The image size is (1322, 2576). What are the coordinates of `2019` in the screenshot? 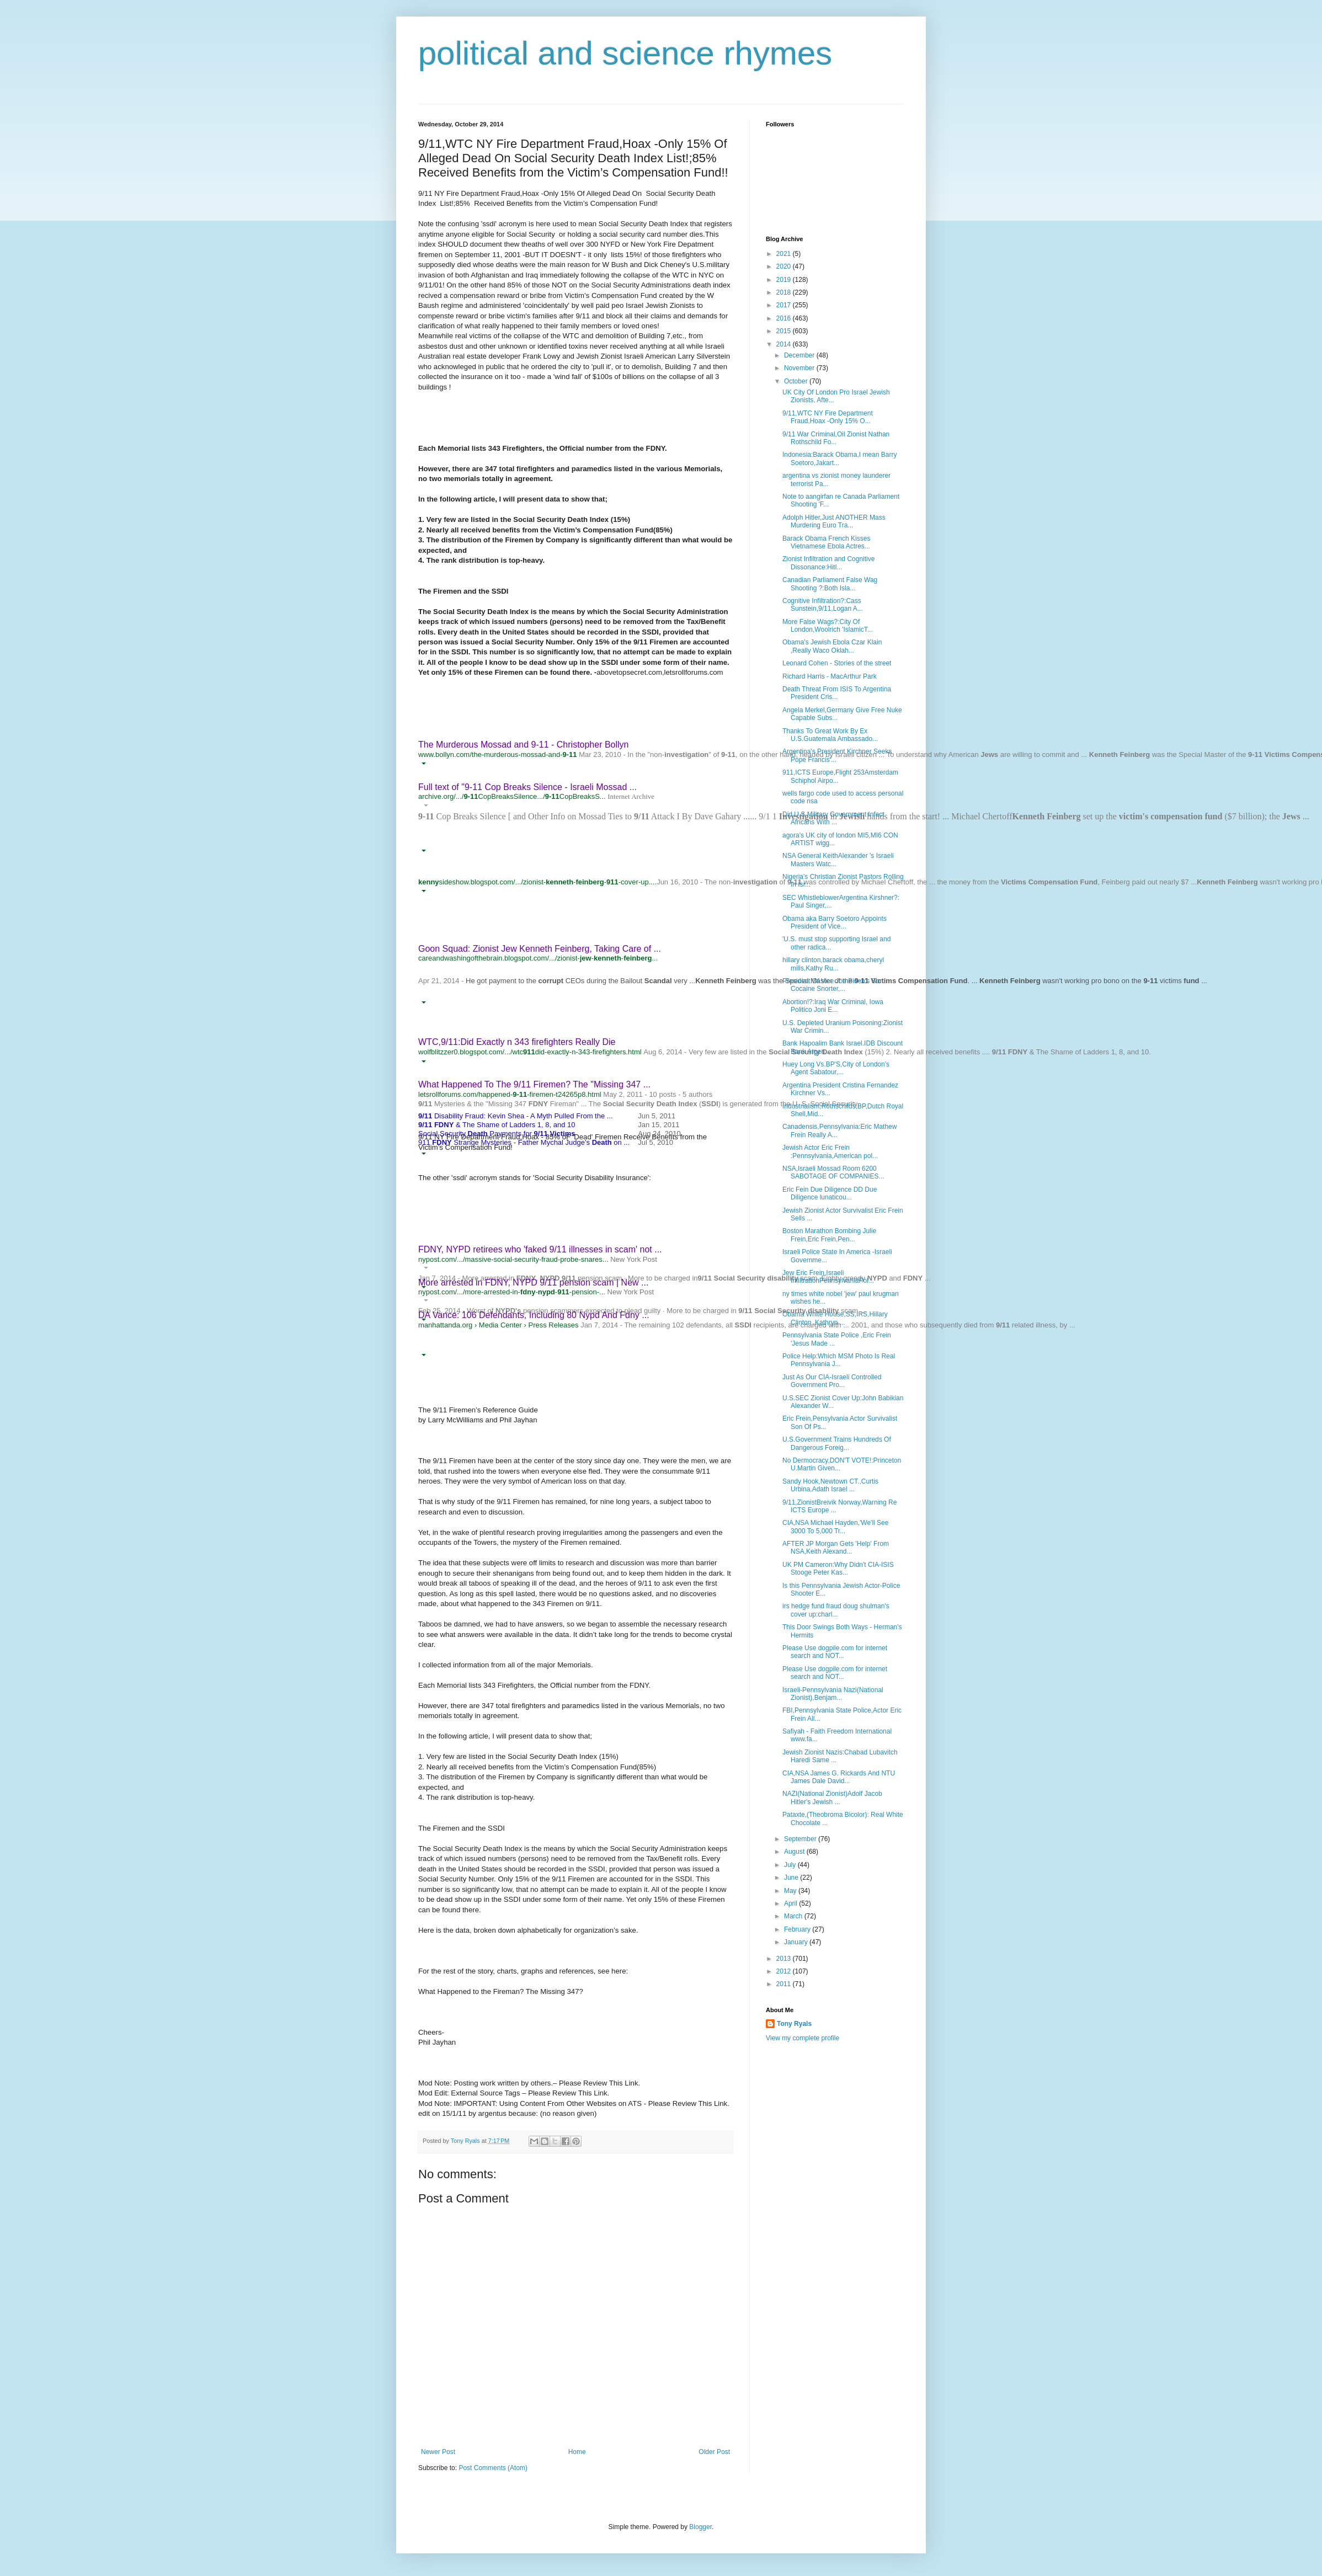 It's located at (784, 280).